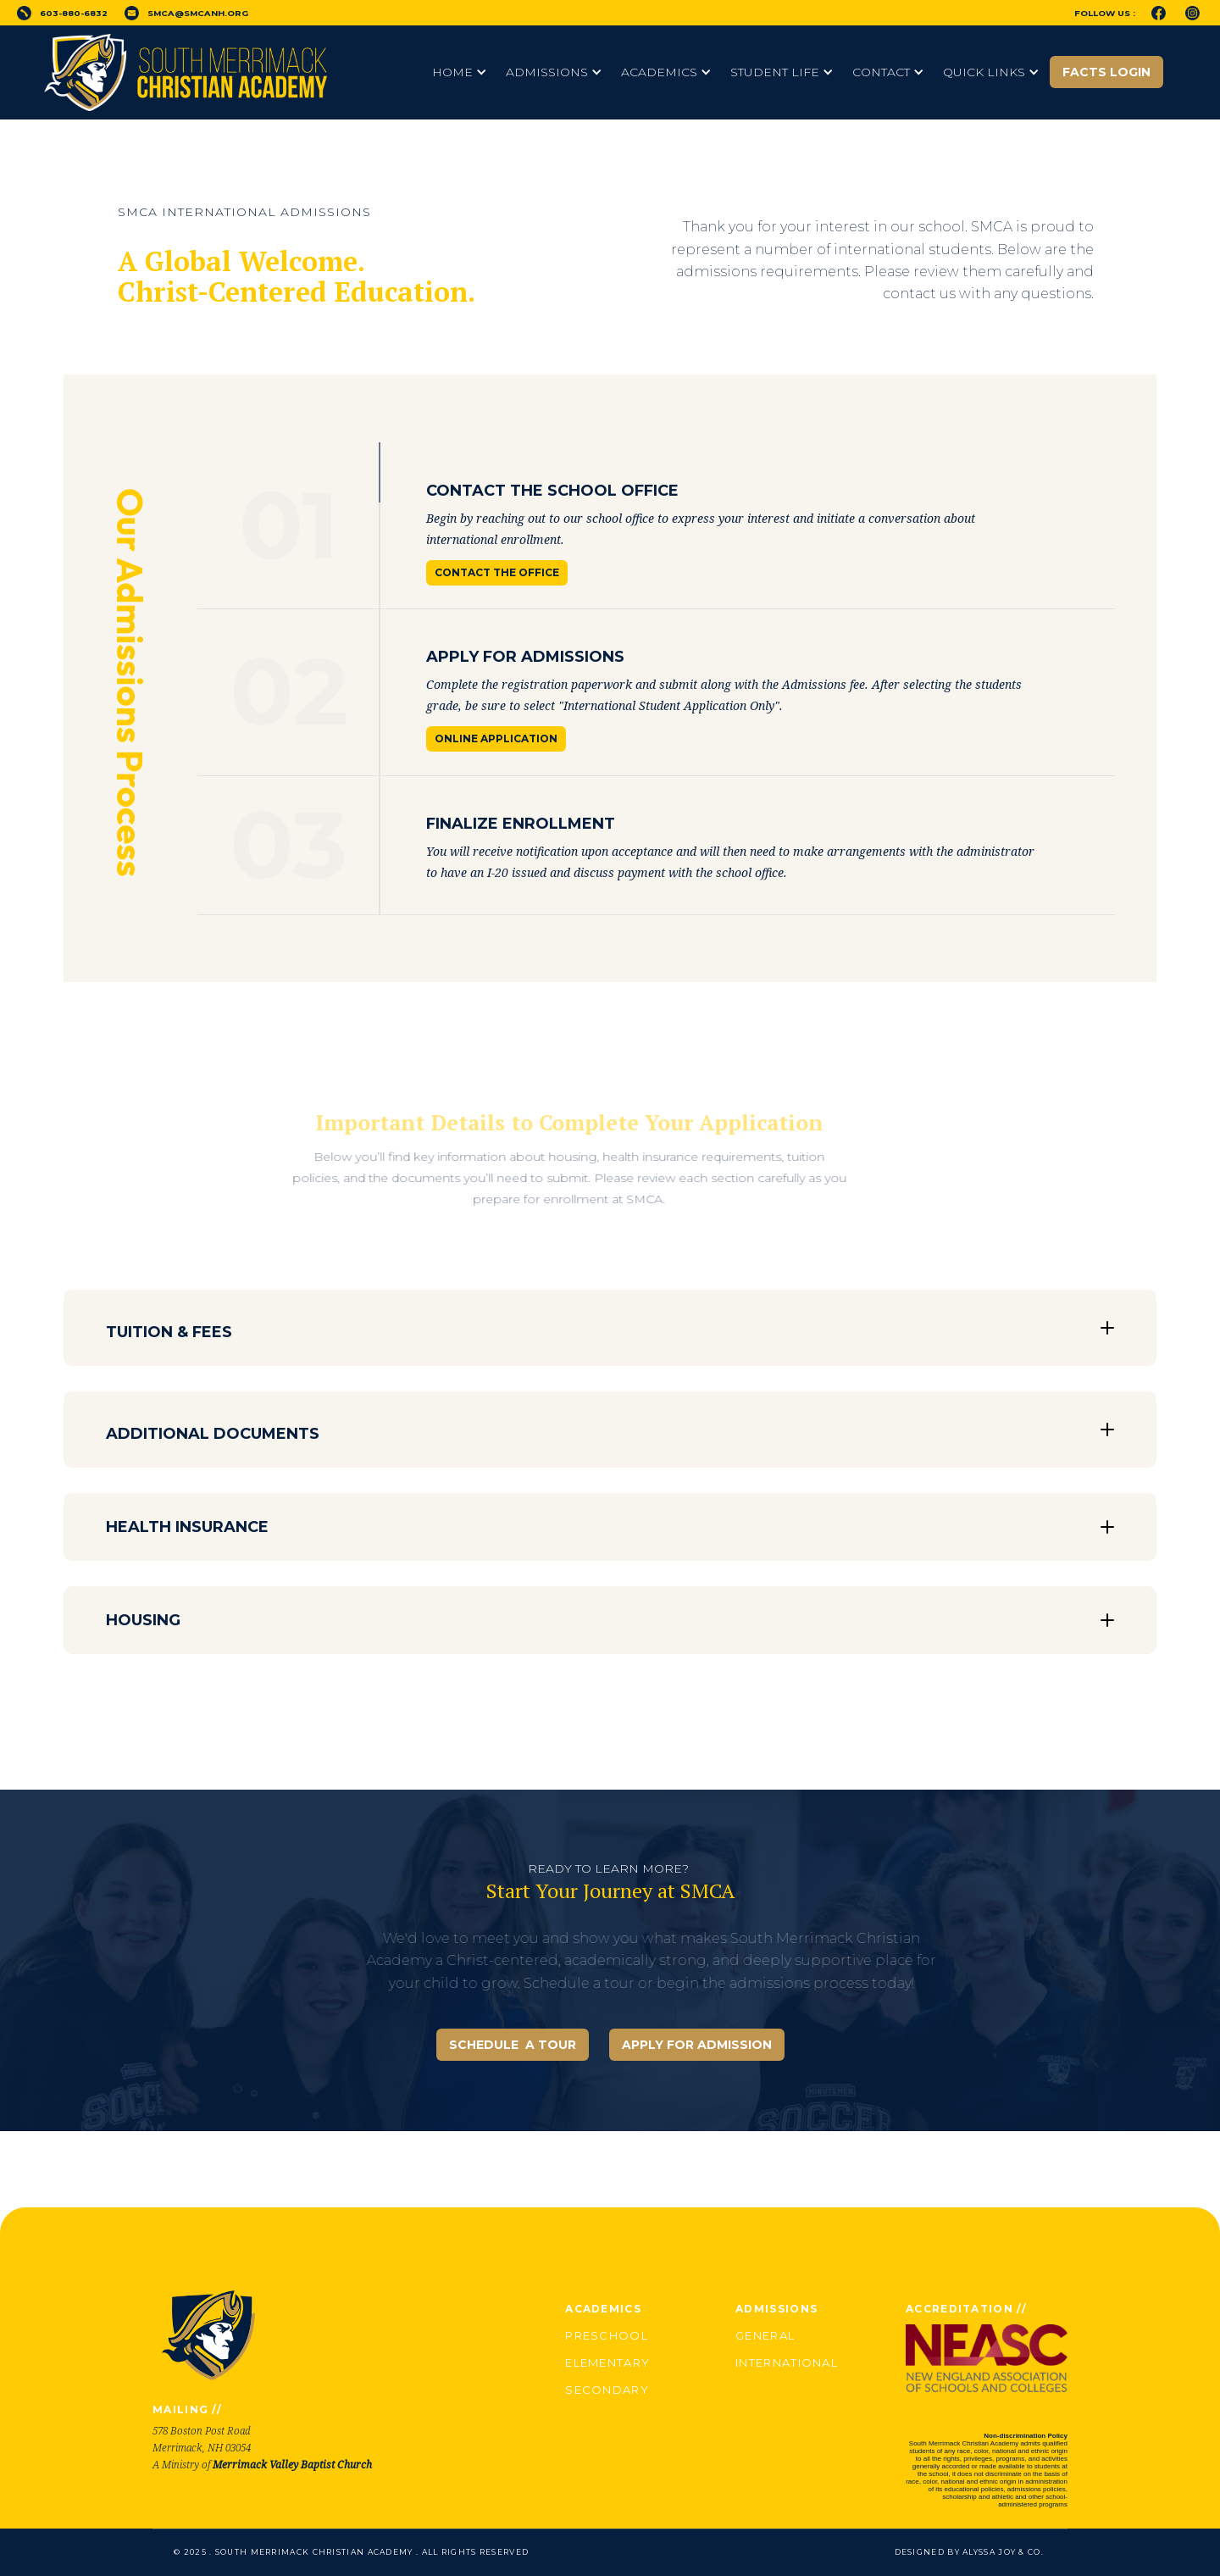 The image size is (1220, 2576). What do you see at coordinates (607, 2362) in the screenshot?
I see `Elementary` at bounding box center [607, 2362].